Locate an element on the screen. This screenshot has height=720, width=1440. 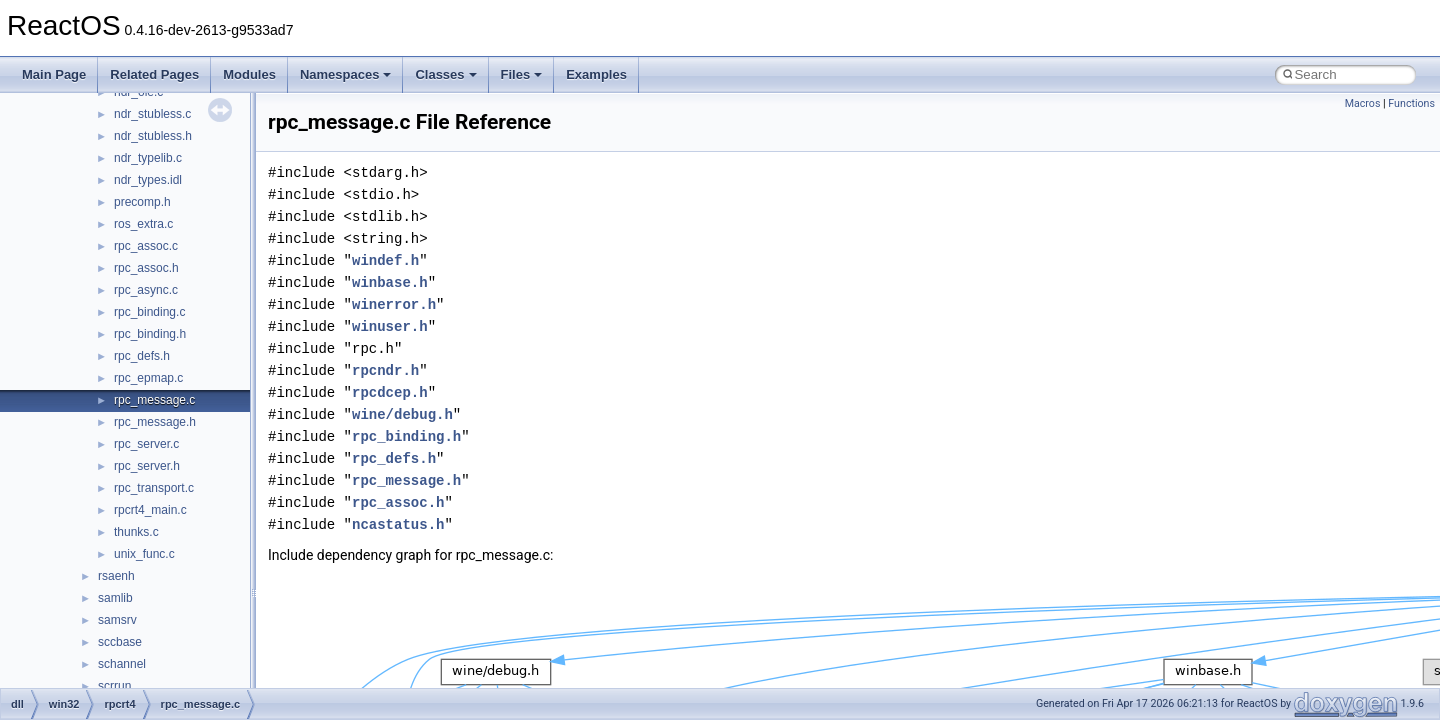
Functions is located at coordinates (1411, 103).